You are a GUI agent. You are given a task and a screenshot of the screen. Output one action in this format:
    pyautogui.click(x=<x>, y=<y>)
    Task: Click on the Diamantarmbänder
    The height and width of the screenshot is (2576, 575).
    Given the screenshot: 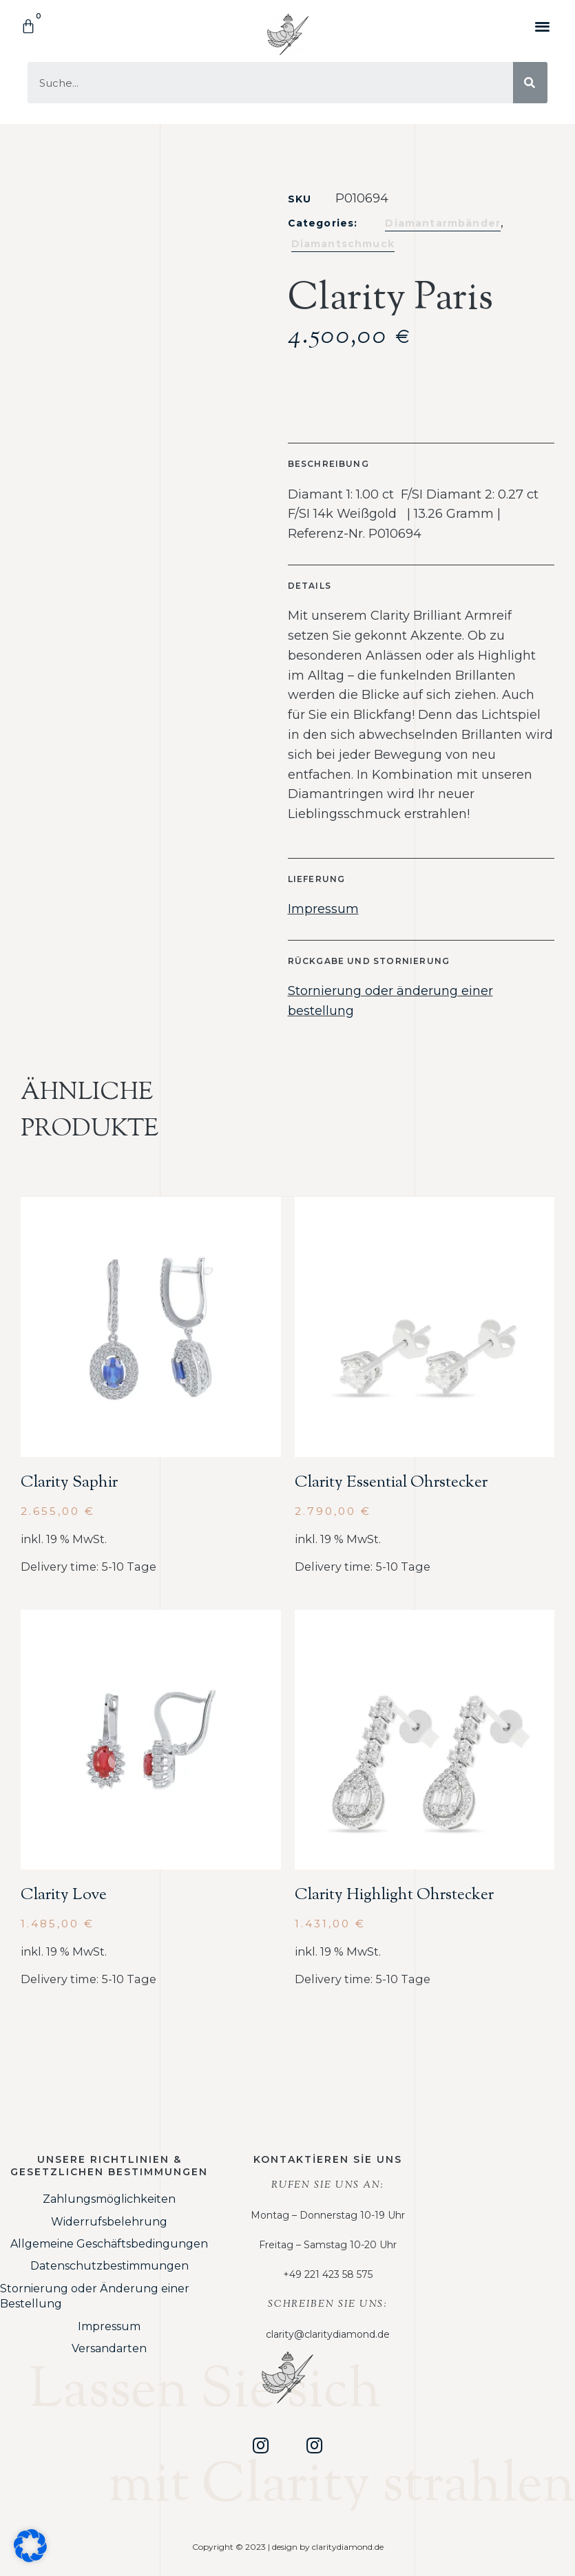 What is the action you would take?
    pyautogui.click(x=443, y=223)
    